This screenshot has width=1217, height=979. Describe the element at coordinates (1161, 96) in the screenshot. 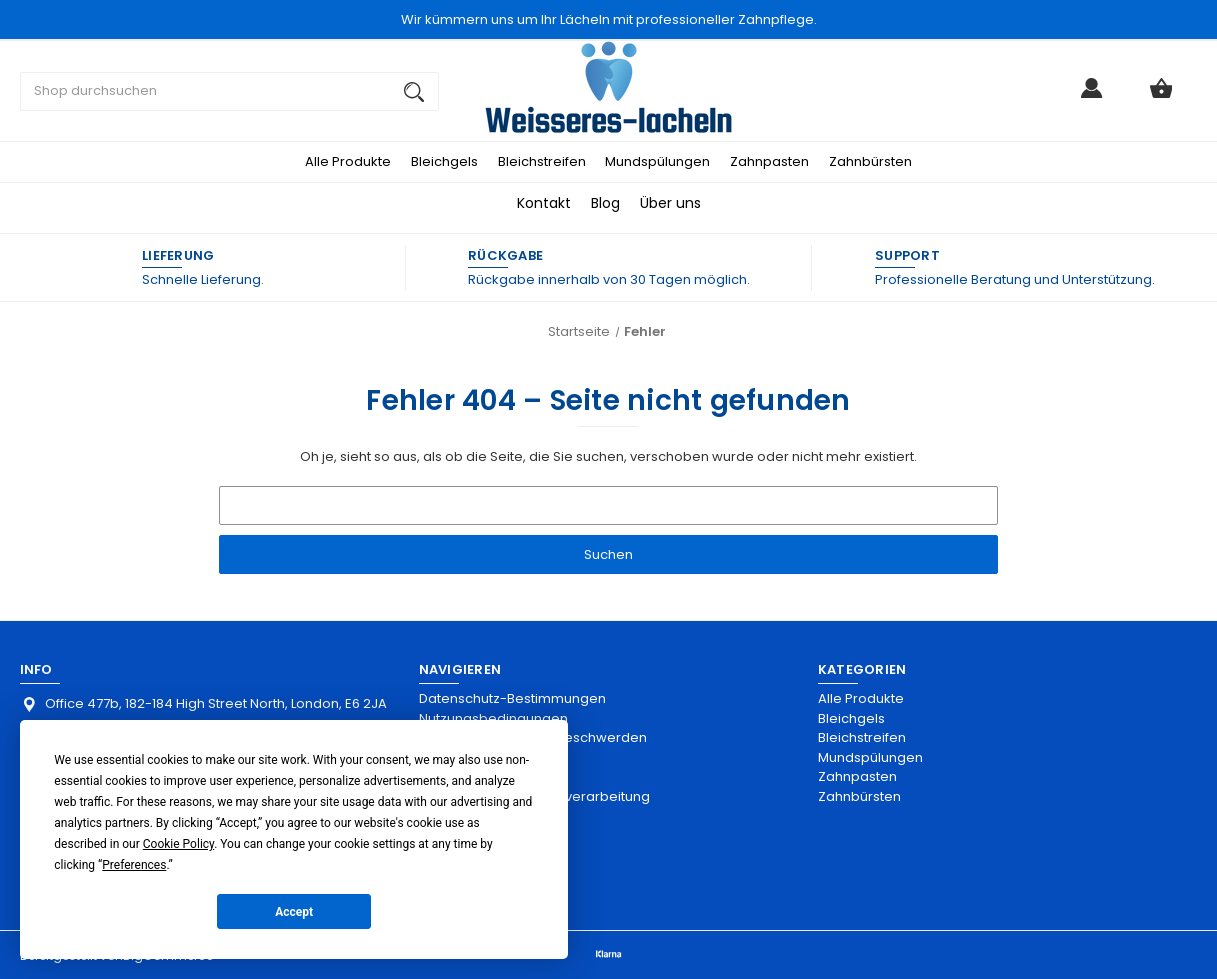

I see `[Warenkorb mit 0 Artikeln]` at that location.